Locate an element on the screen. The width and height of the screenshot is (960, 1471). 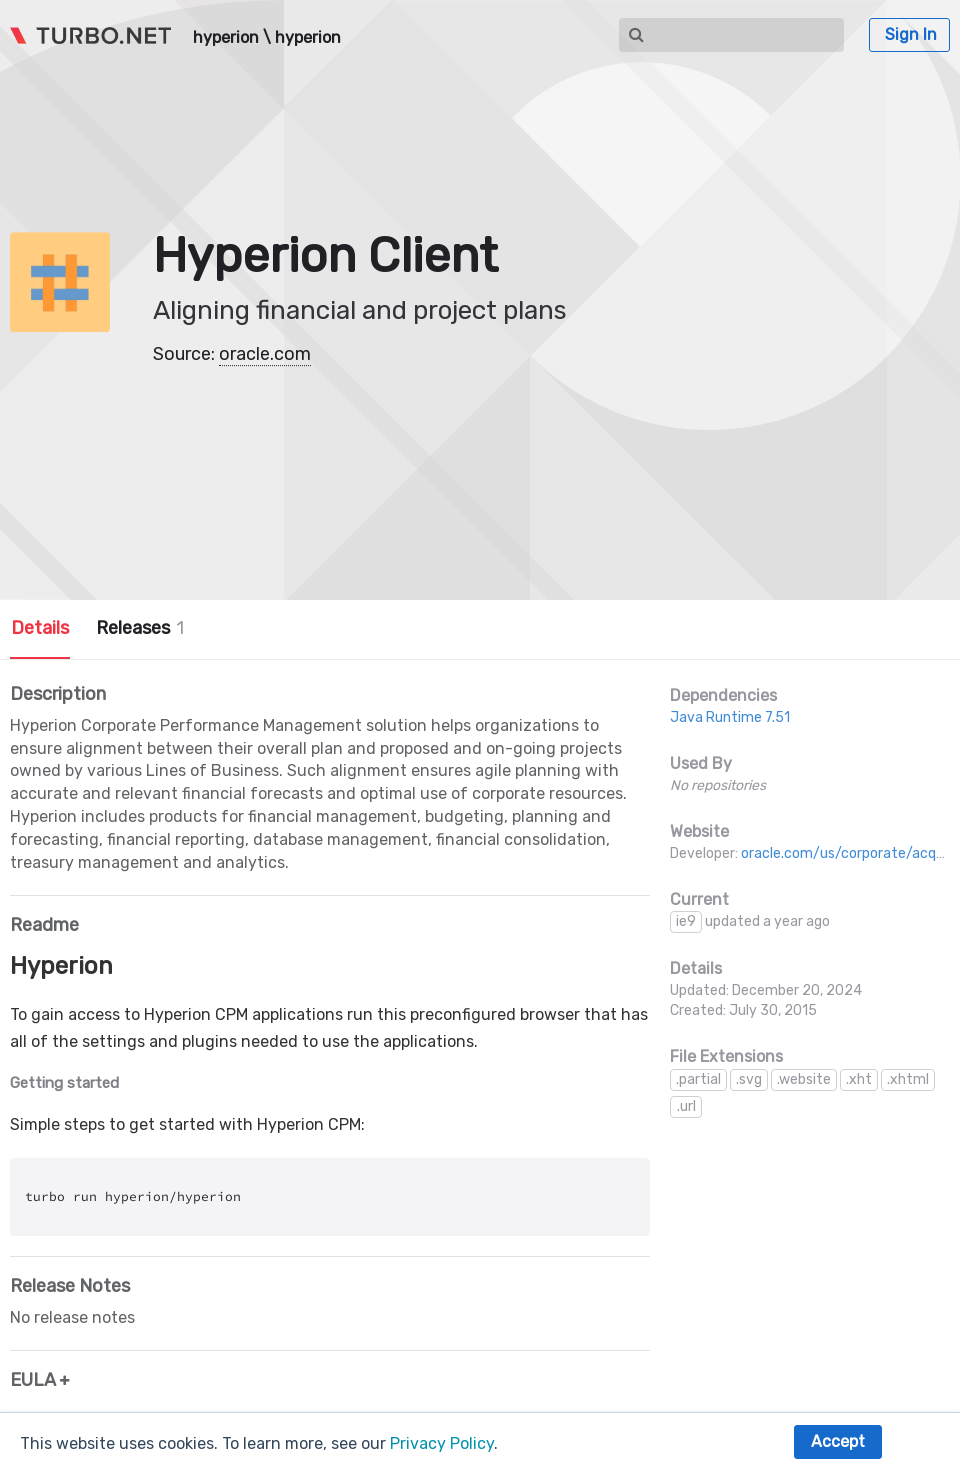
hyperion is located at coordinates (226, 38).